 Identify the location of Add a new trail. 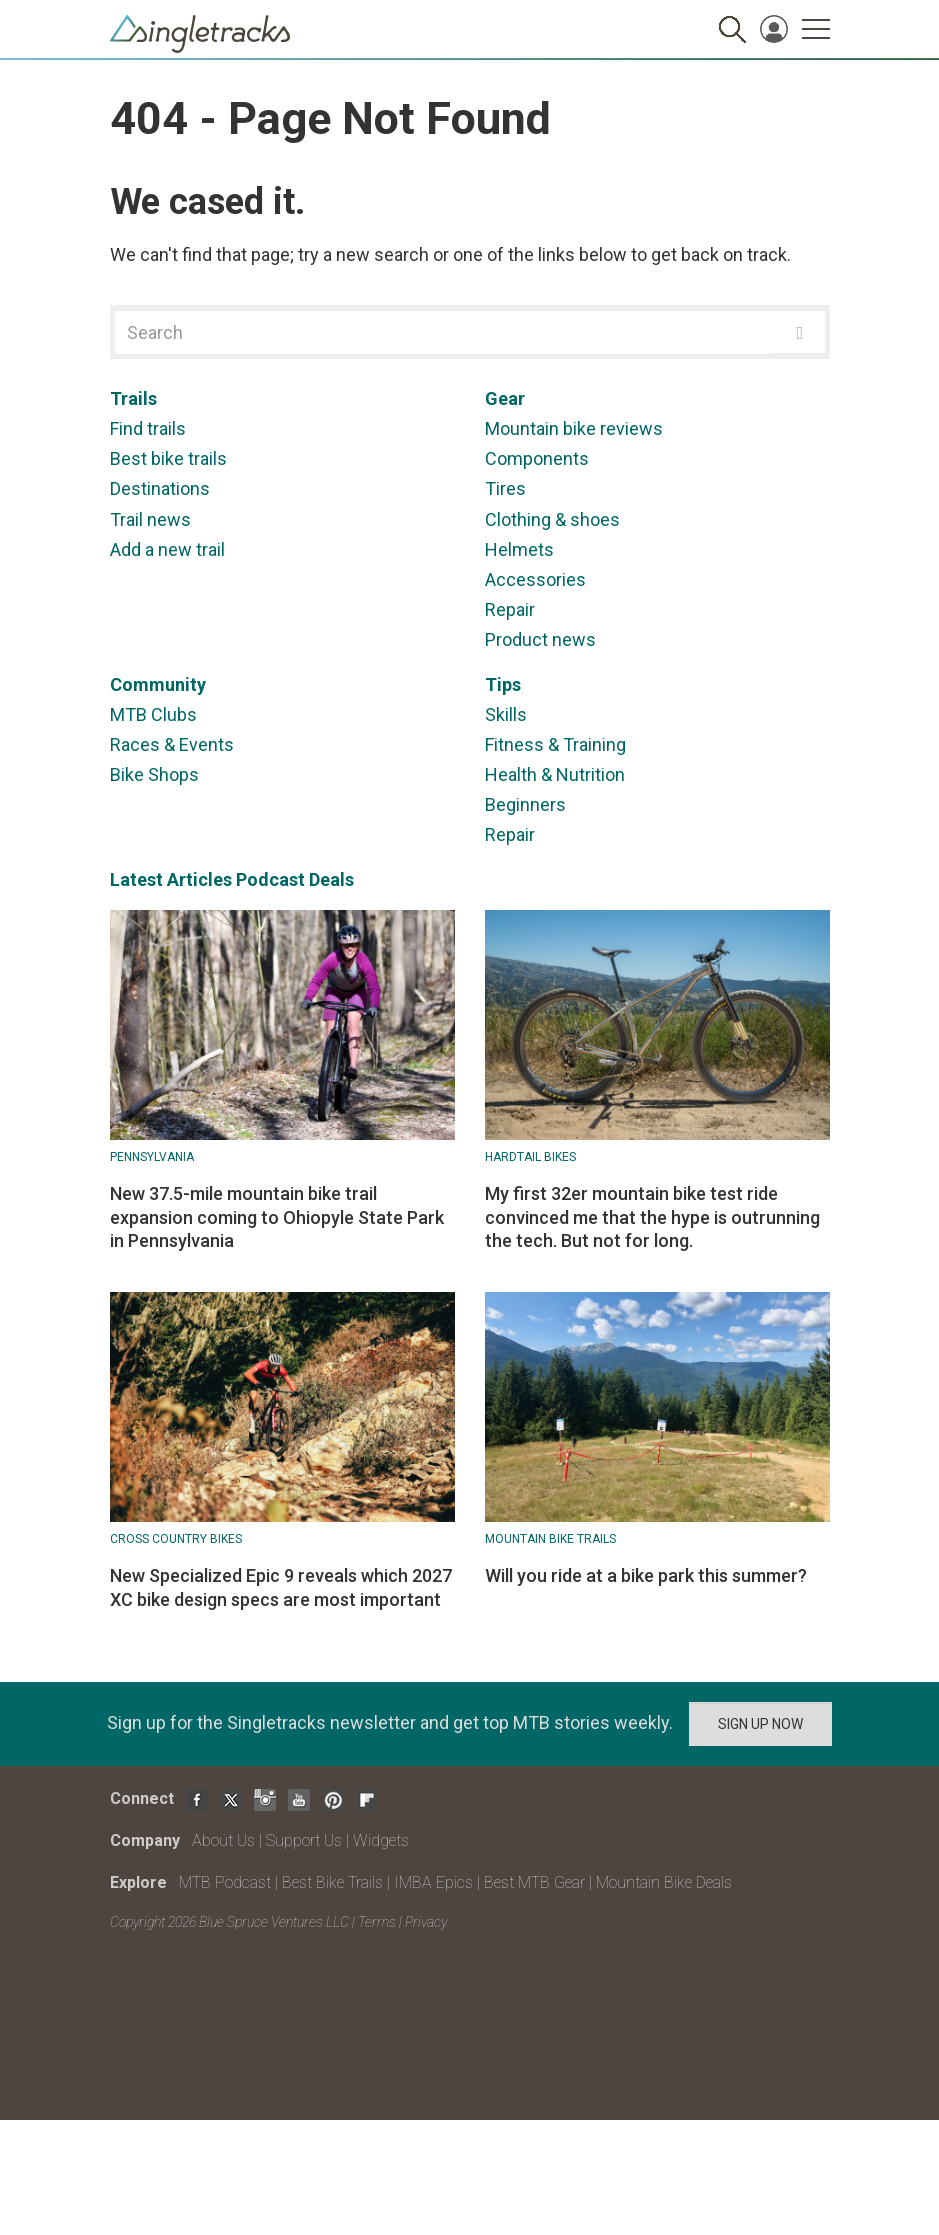
(167, 549).